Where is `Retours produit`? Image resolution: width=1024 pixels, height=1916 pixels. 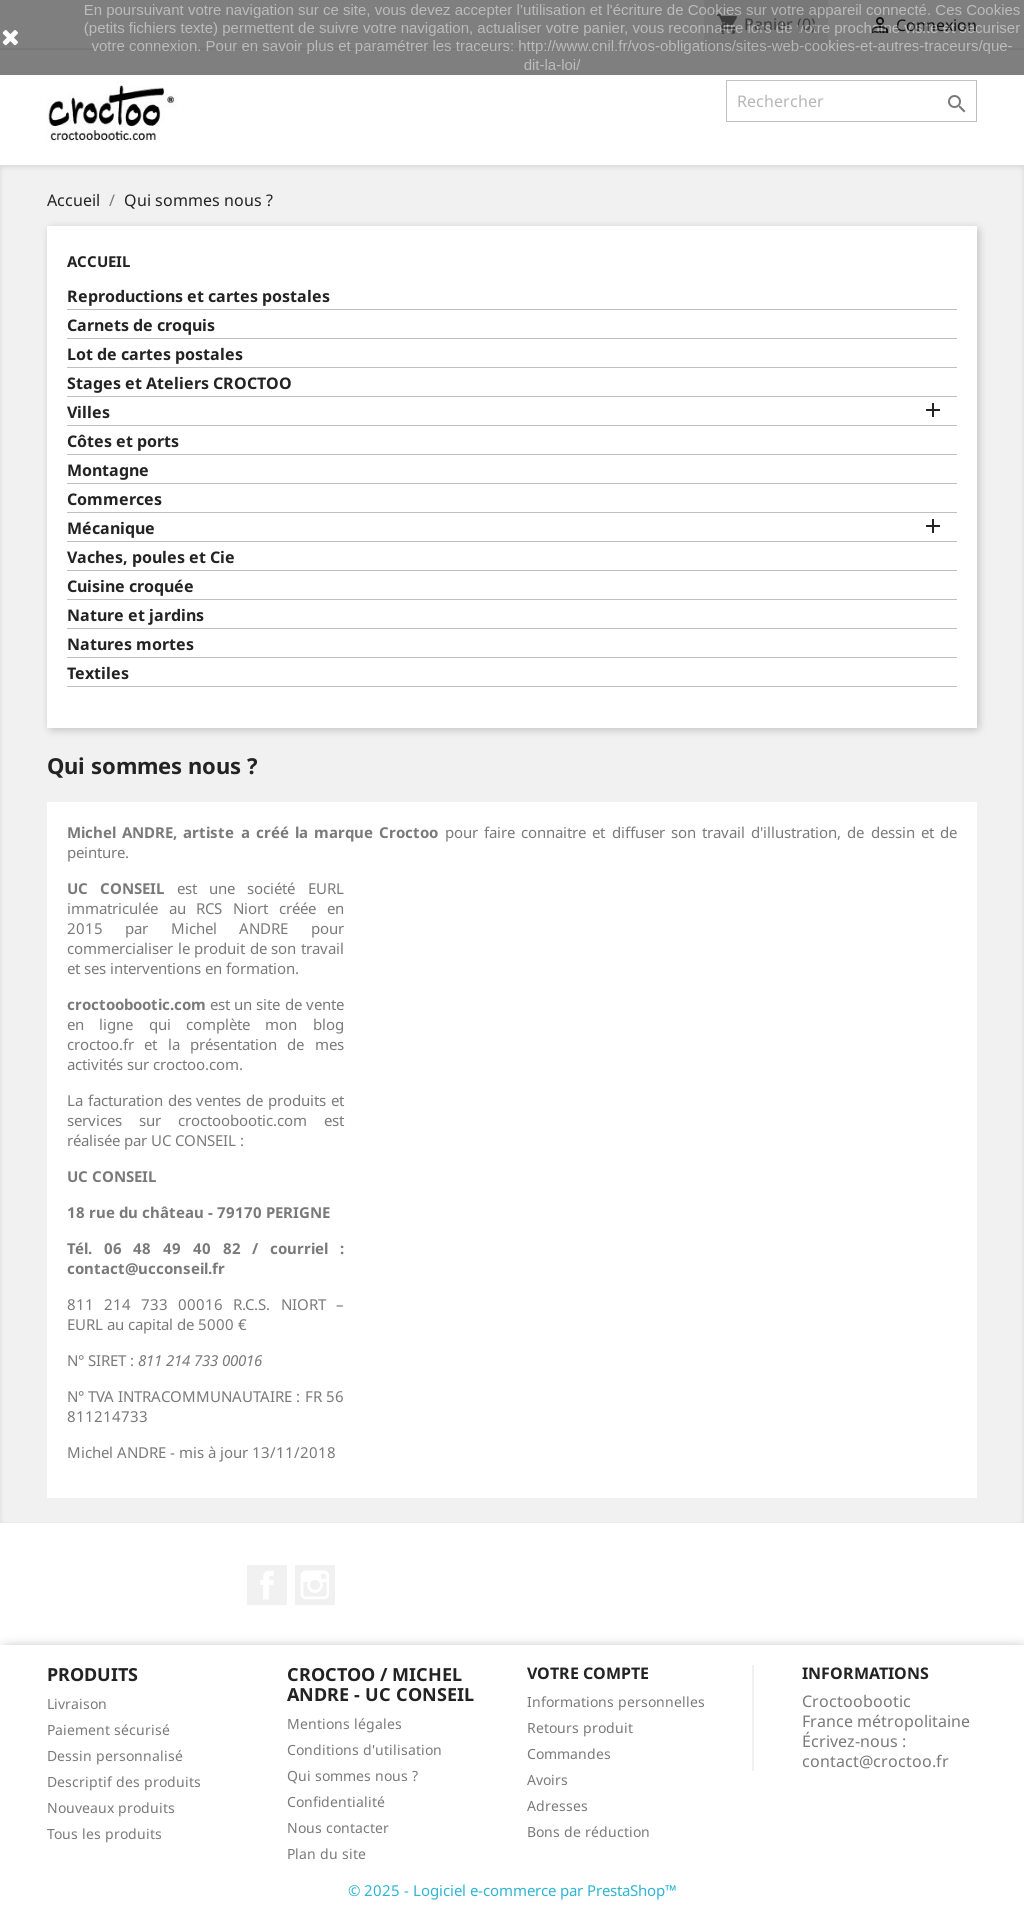 Retours produit is located at coordinates (580, 1727).